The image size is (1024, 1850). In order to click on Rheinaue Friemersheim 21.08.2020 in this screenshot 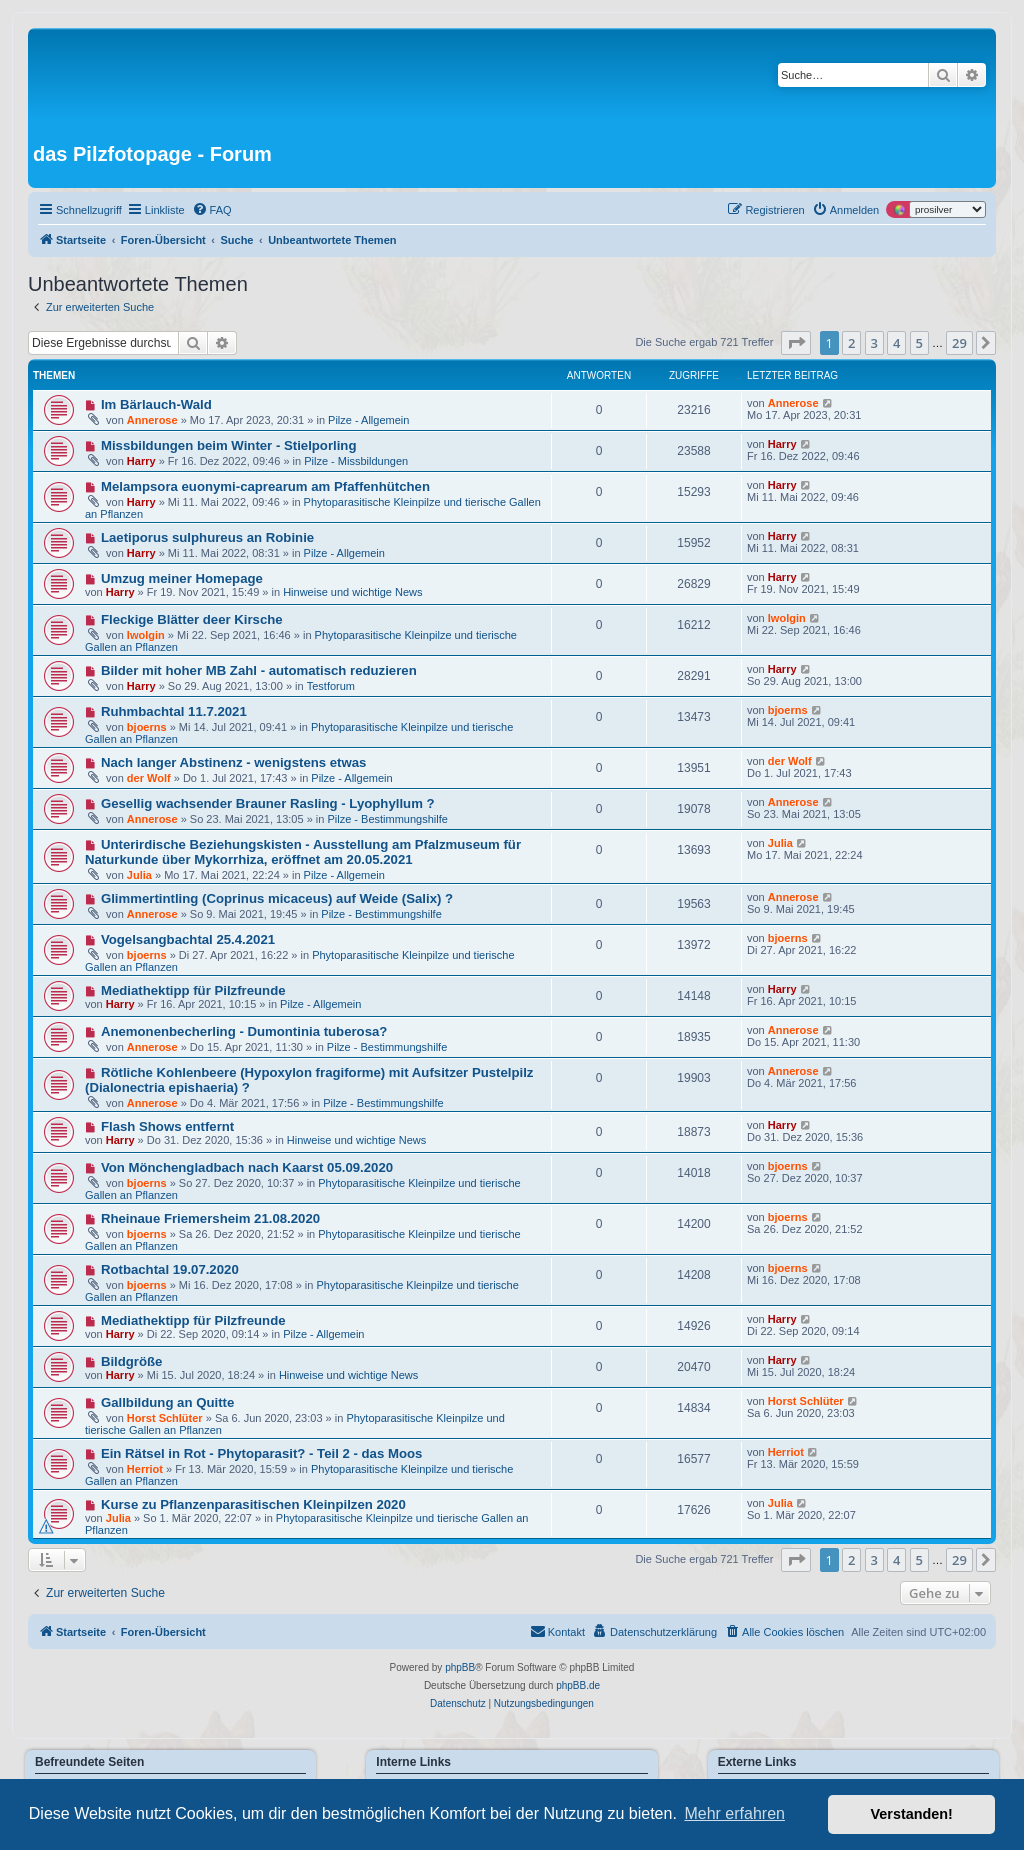, I will do `click(210, 1218)`.